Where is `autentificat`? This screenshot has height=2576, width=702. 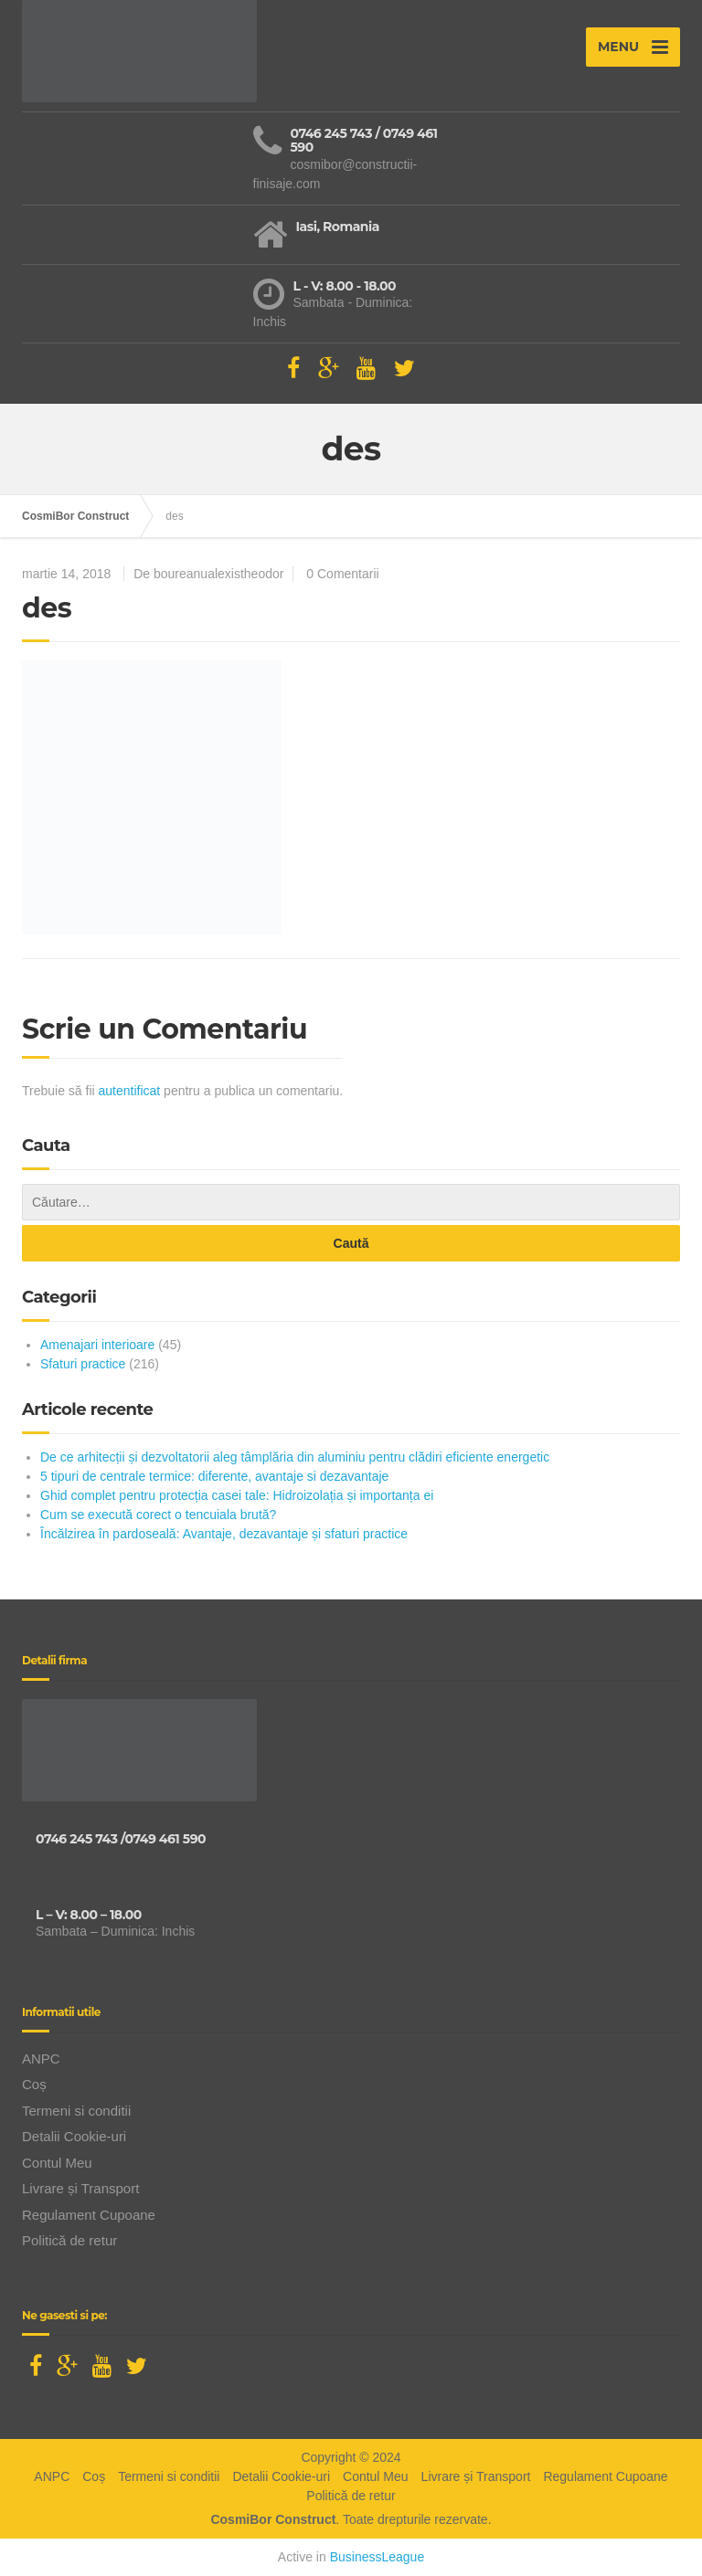 autentificat is located at coordinates (130, 1090).